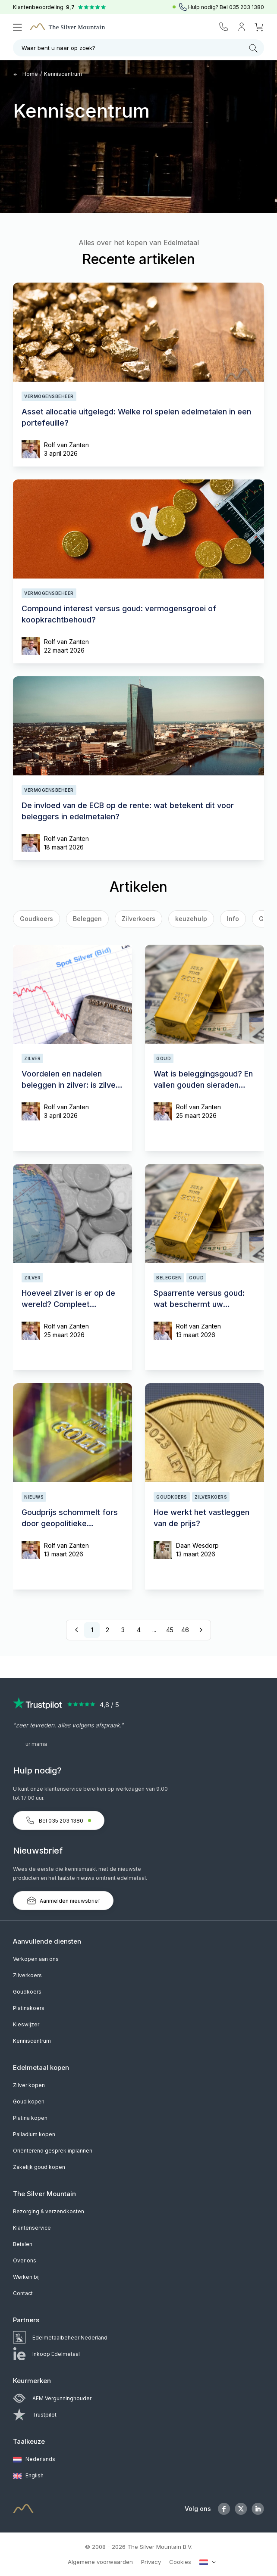 The height and width of the screenshot is (2576, 277). I want to click on Waar bent u naar op zoek?, so click(140, 48).